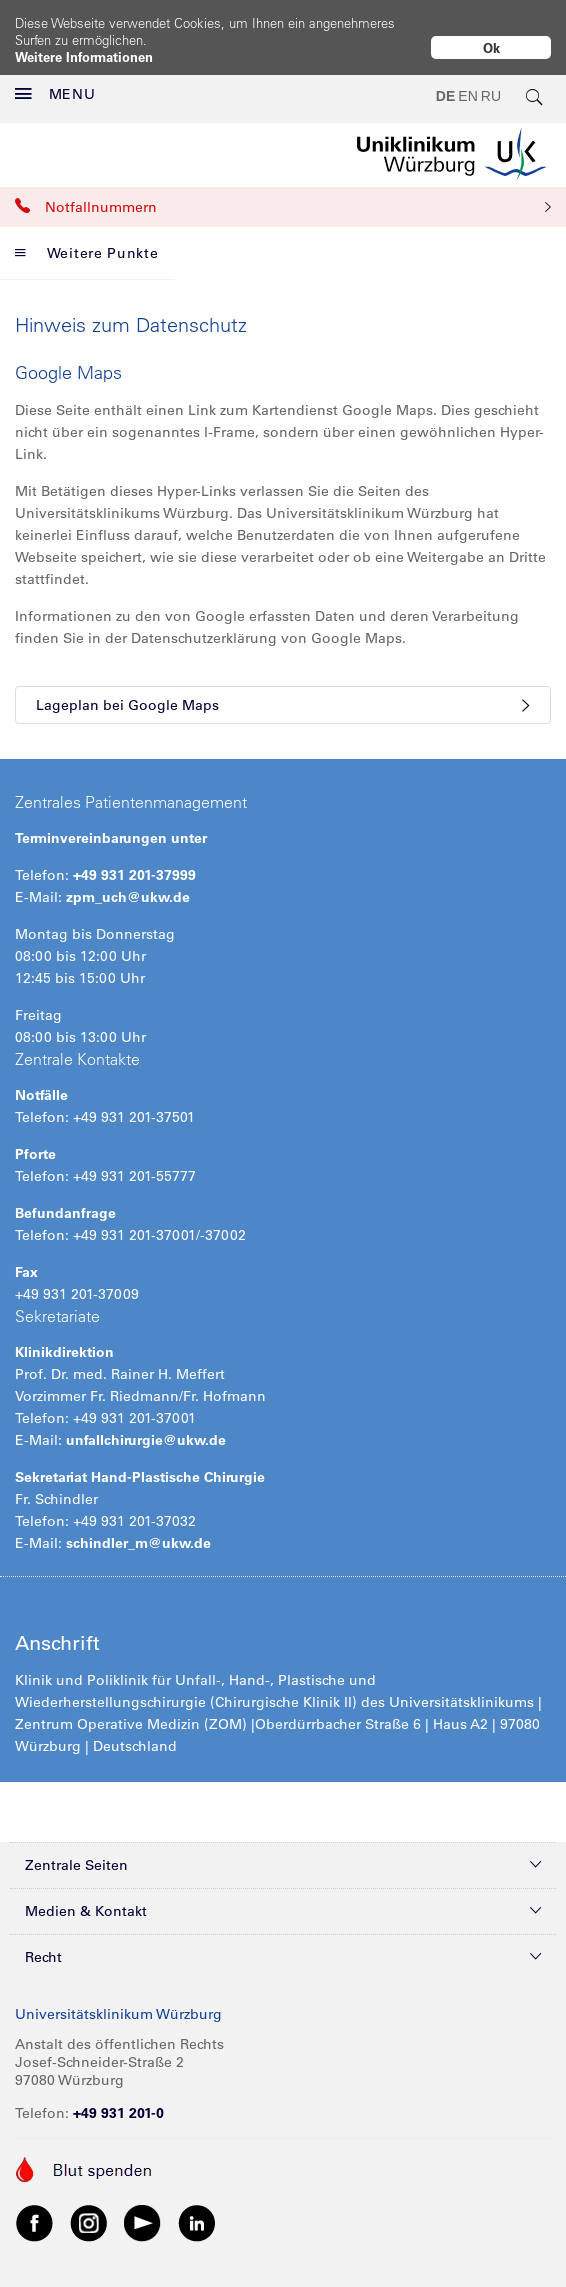  Describe the element at coordinates (467, 80) in the screenshot. I see `EN` at that location.